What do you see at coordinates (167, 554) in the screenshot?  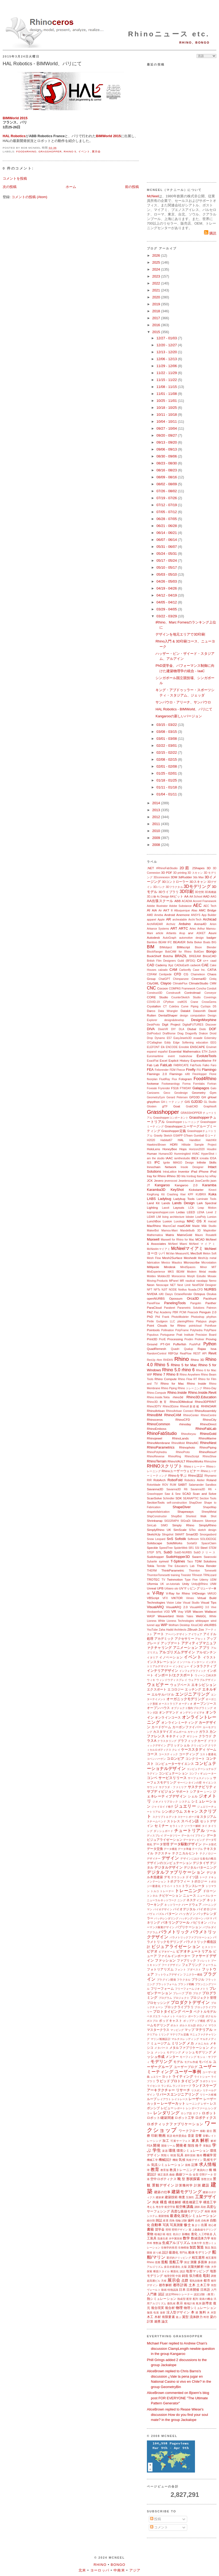 I see `05/24 - 05/31` at bounding box center [167, 554].